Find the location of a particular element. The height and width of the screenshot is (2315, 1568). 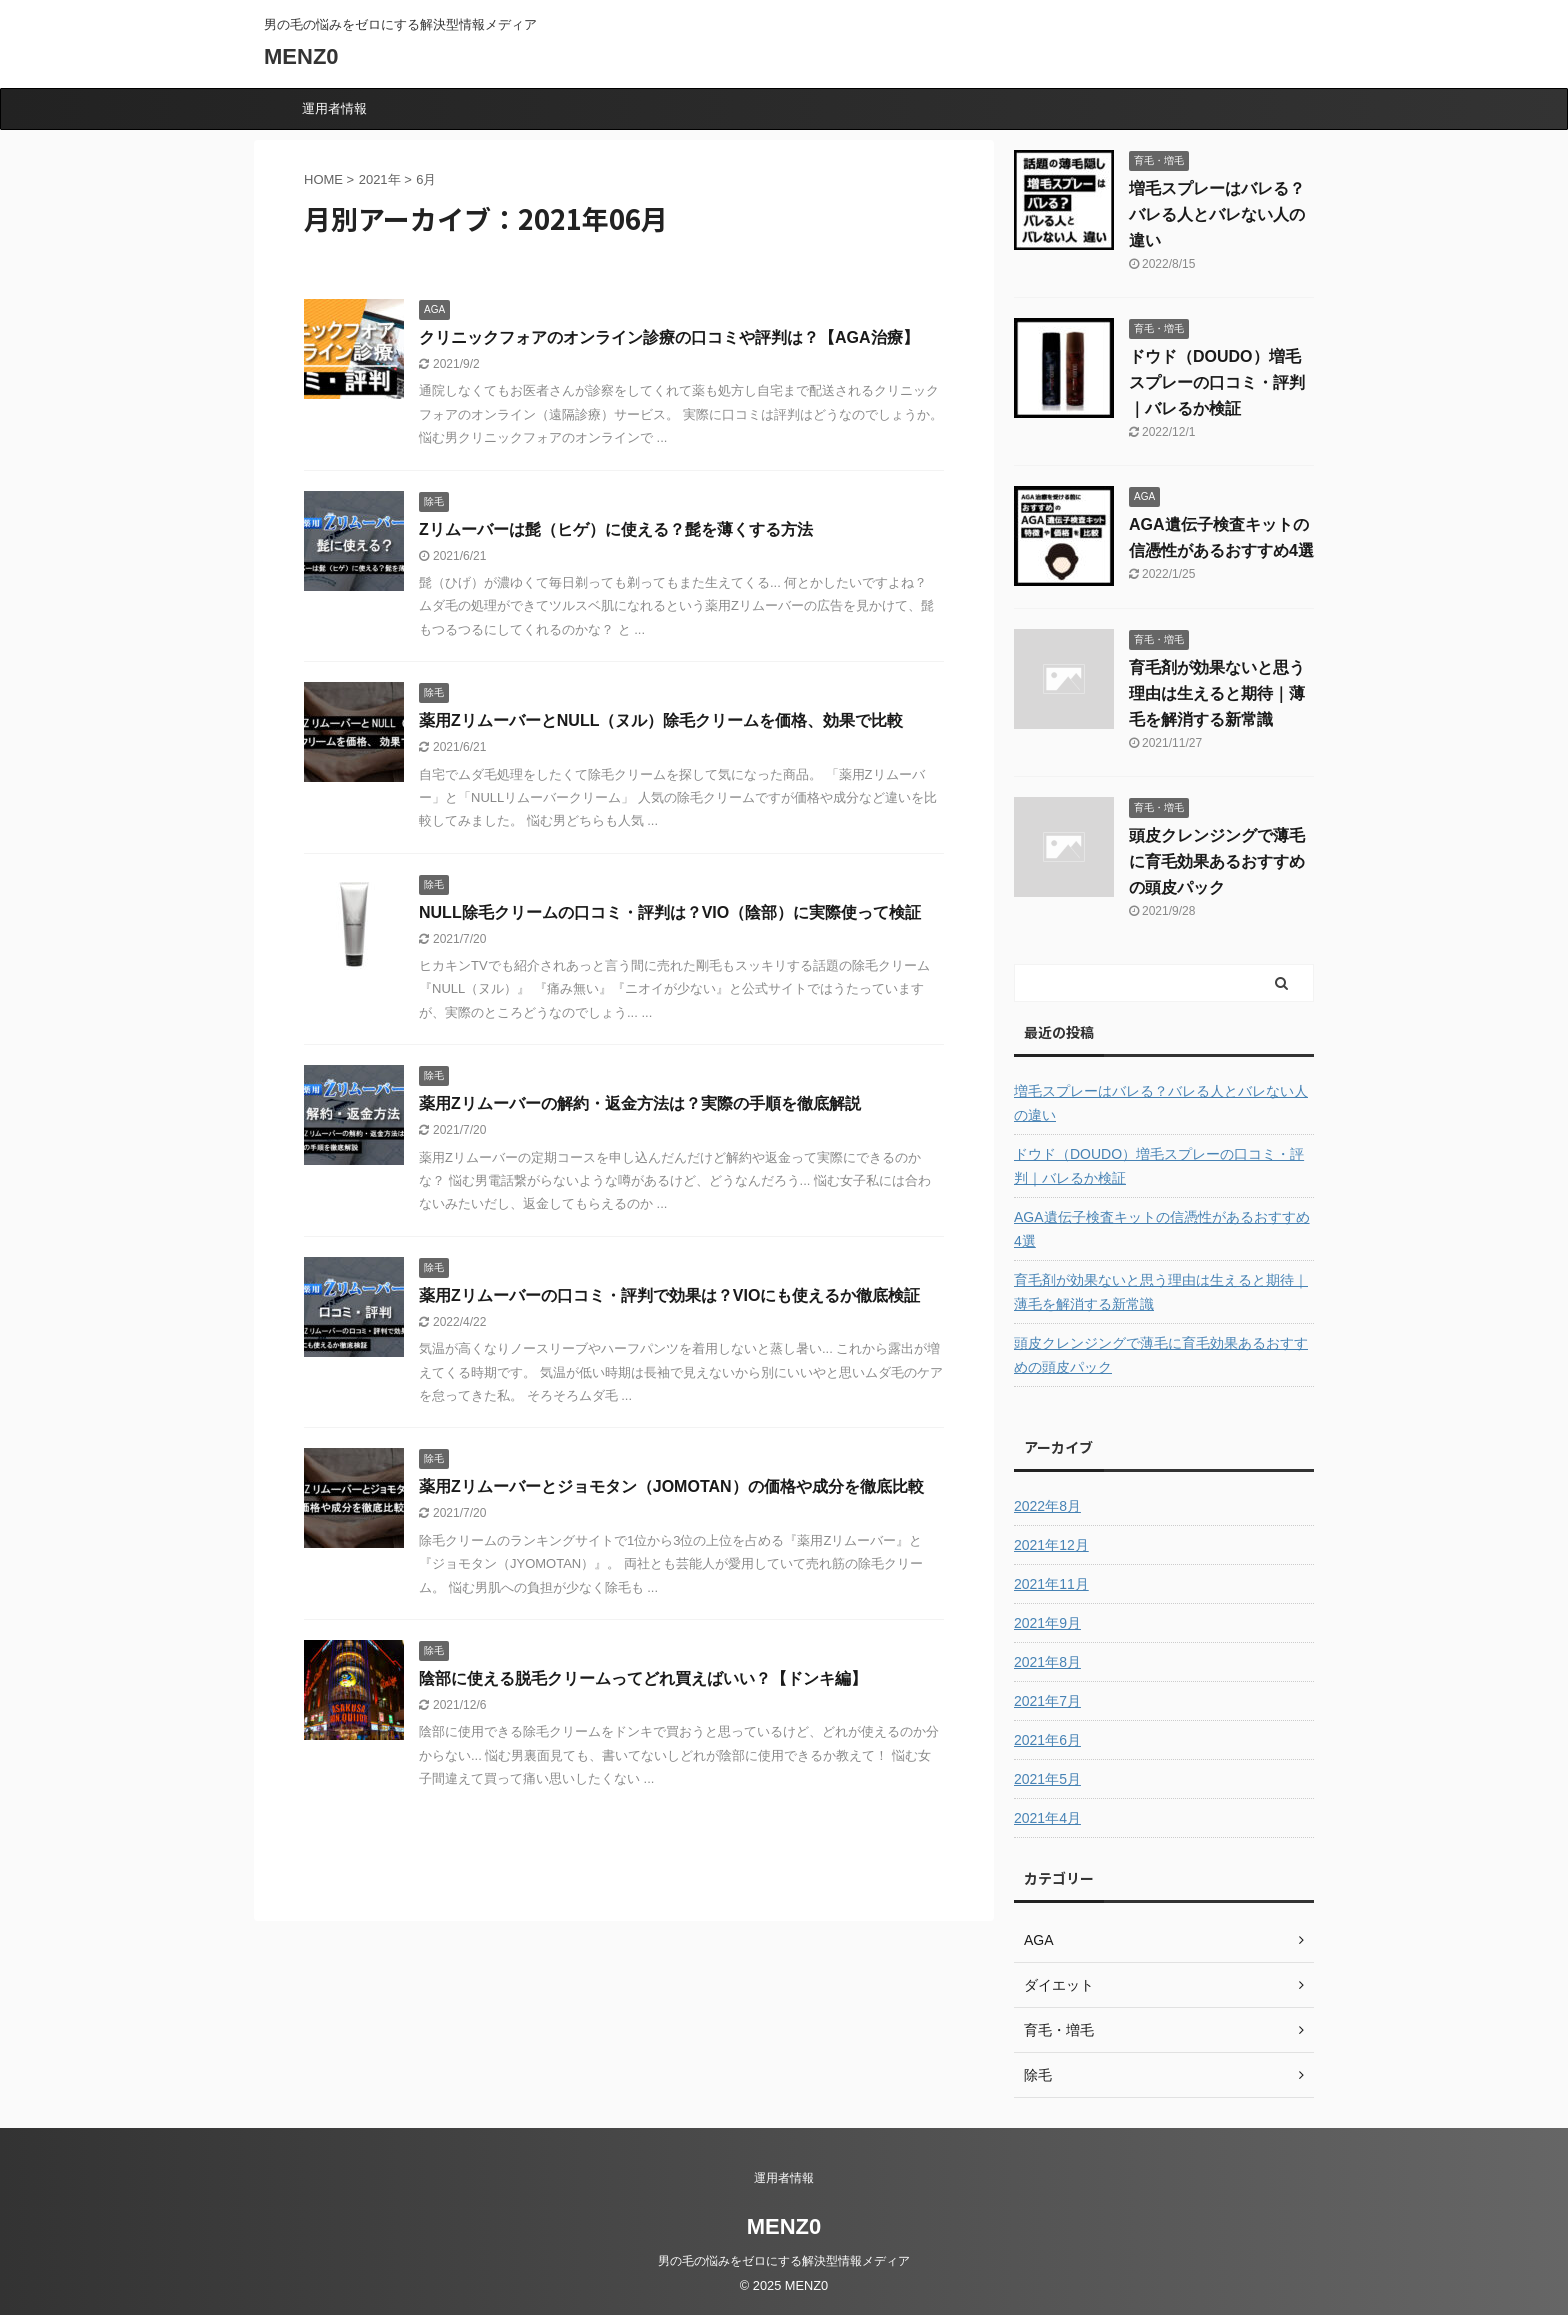

2021年9月 is located at coordinates (1047, 1623).